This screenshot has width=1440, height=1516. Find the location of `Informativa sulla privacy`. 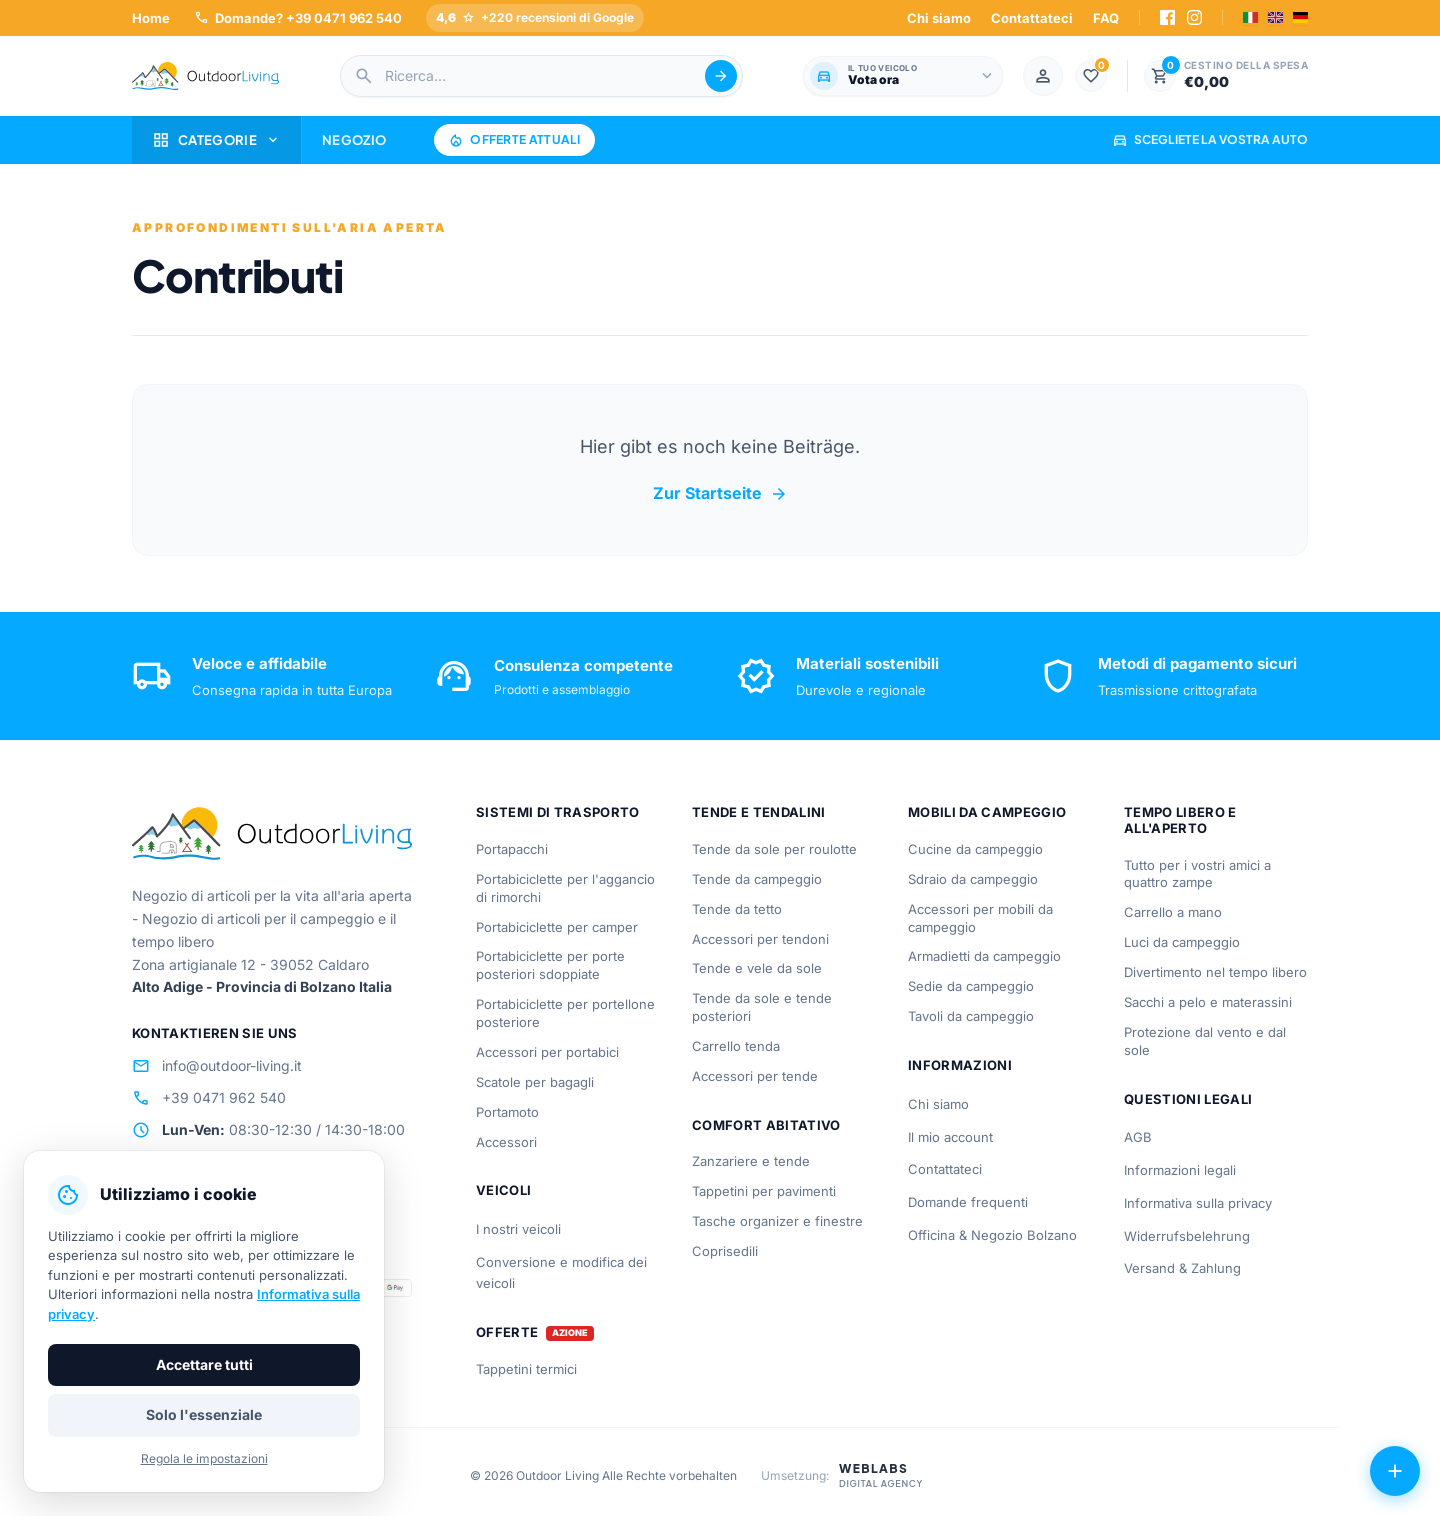

Informativa sulla privacy is located at coordinates (1198, 1203).